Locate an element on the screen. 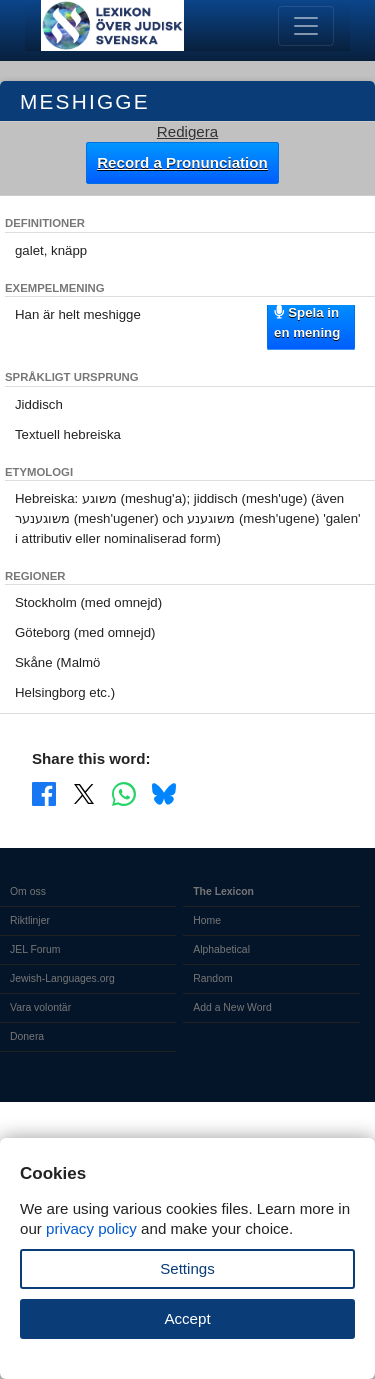  Add a New Word is located at coordinates (232, 1007).